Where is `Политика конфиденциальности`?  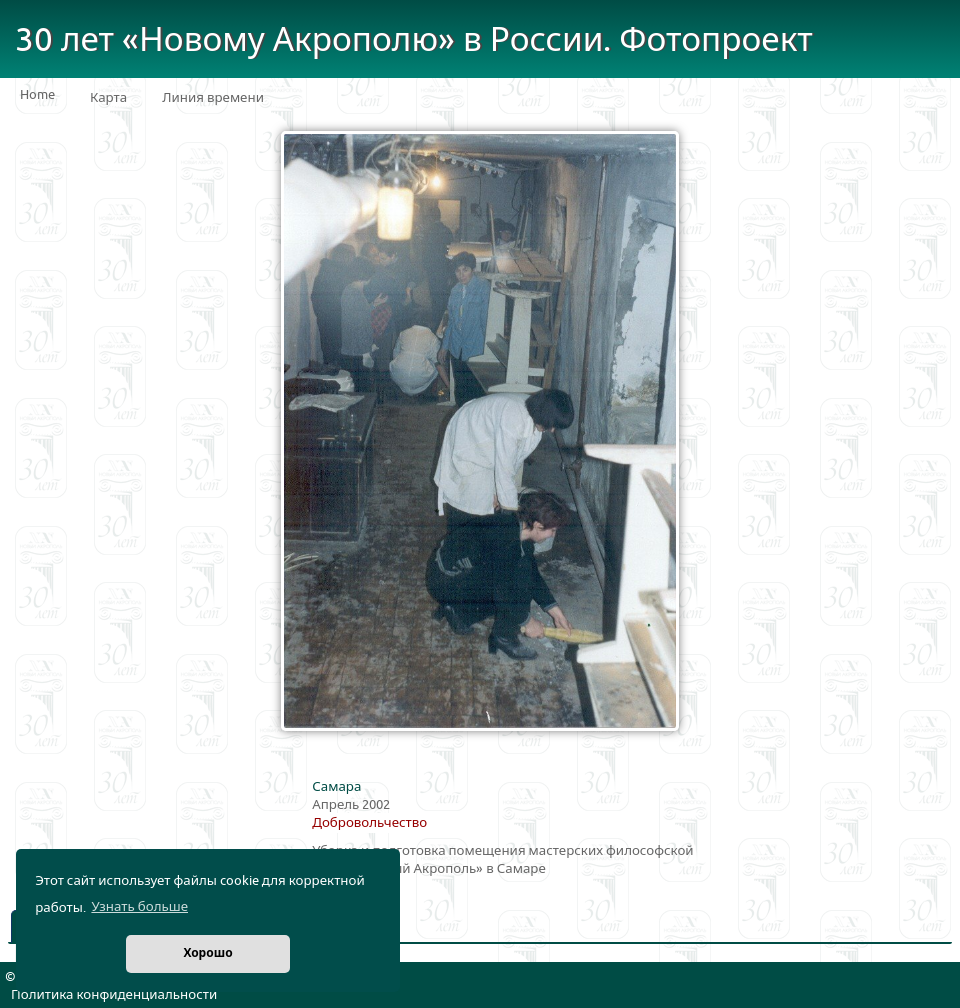 Политика конфиденциальности is located at coordinates (114, 995).